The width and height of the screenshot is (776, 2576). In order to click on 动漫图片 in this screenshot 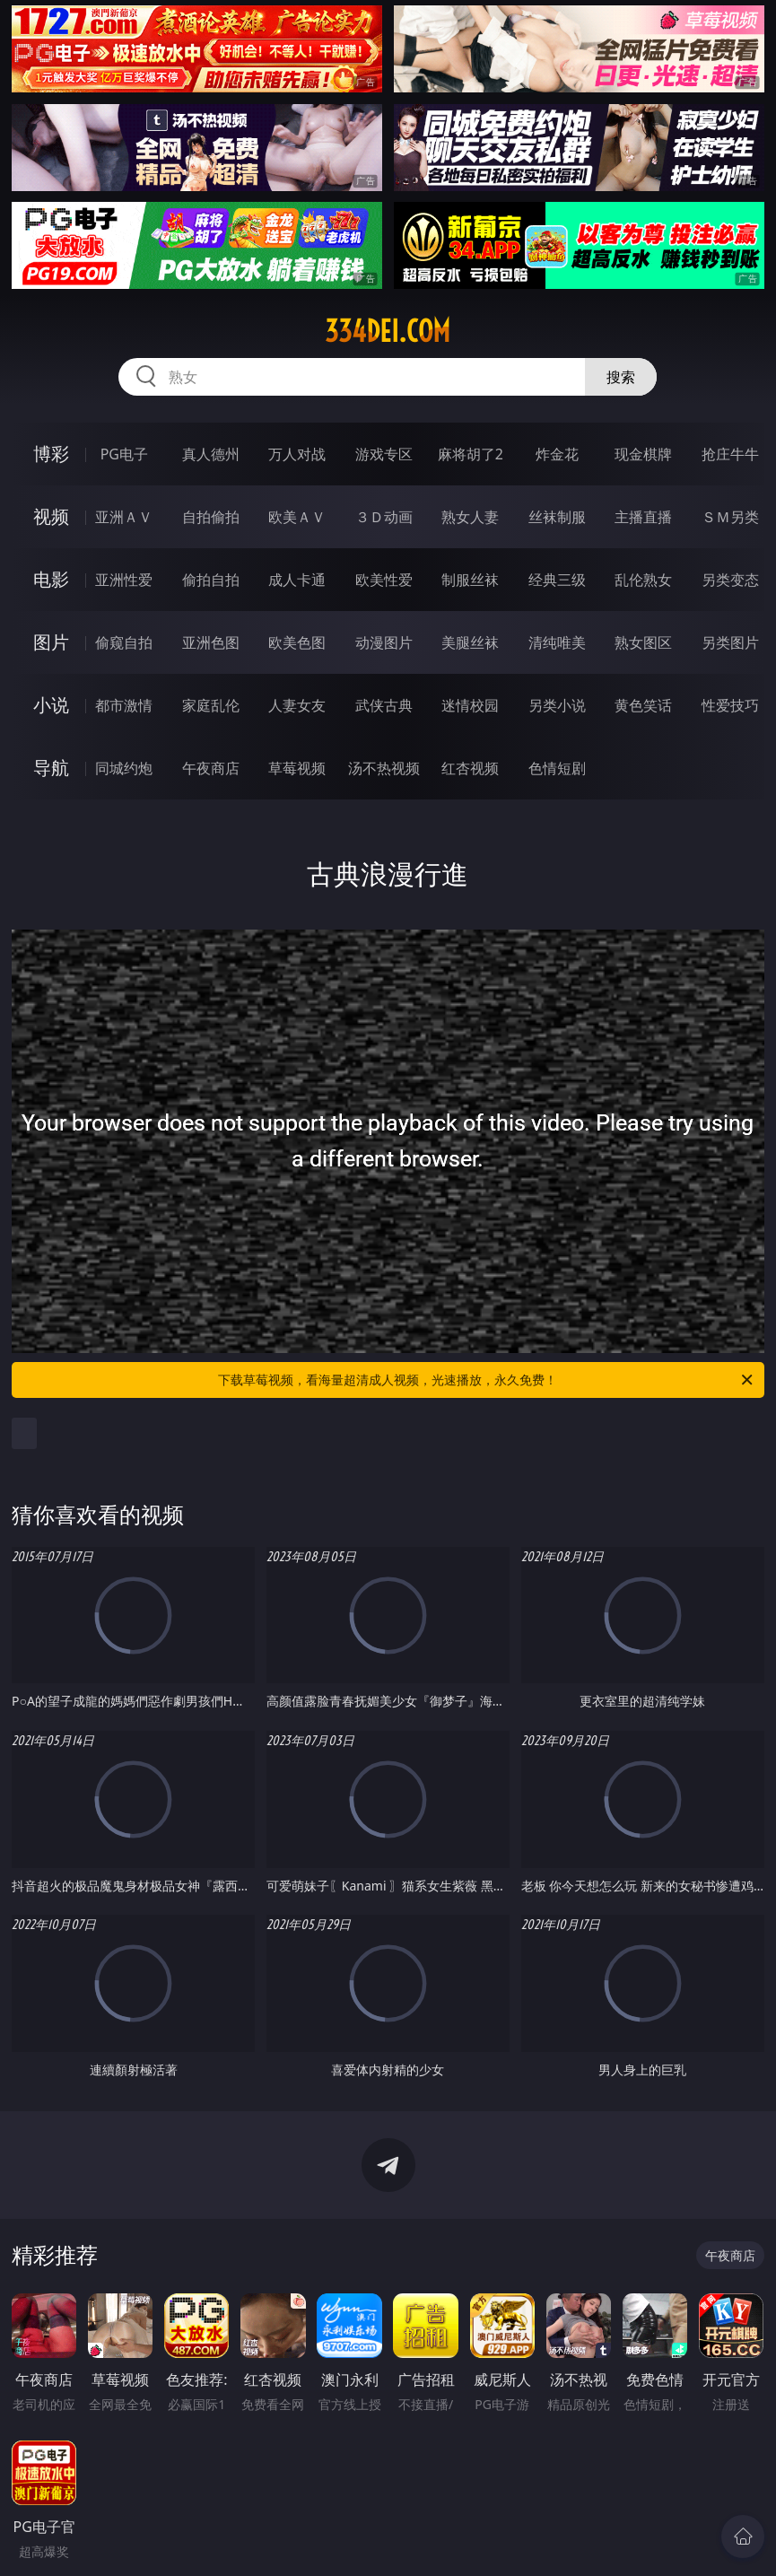, I will do `click(384, 642)`.